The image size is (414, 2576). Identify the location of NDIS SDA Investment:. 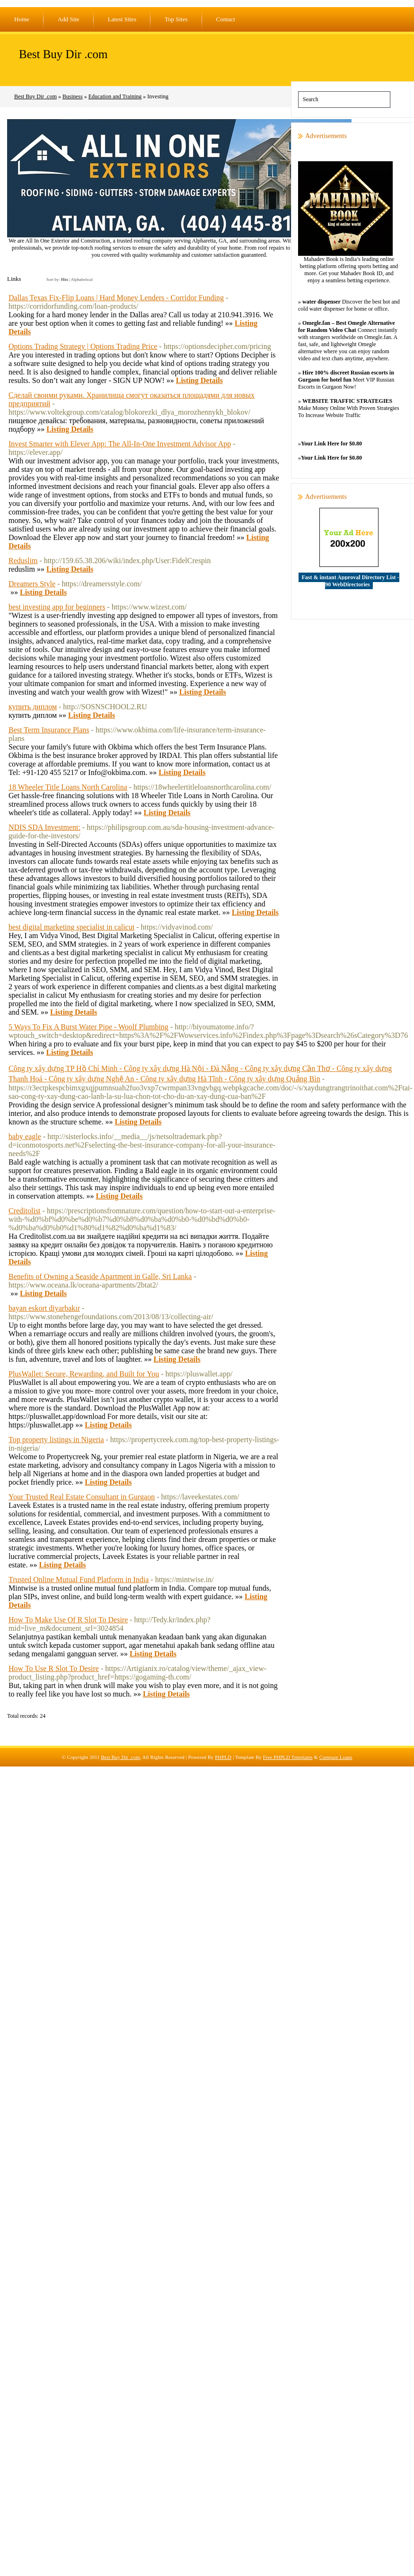
(44, 827).